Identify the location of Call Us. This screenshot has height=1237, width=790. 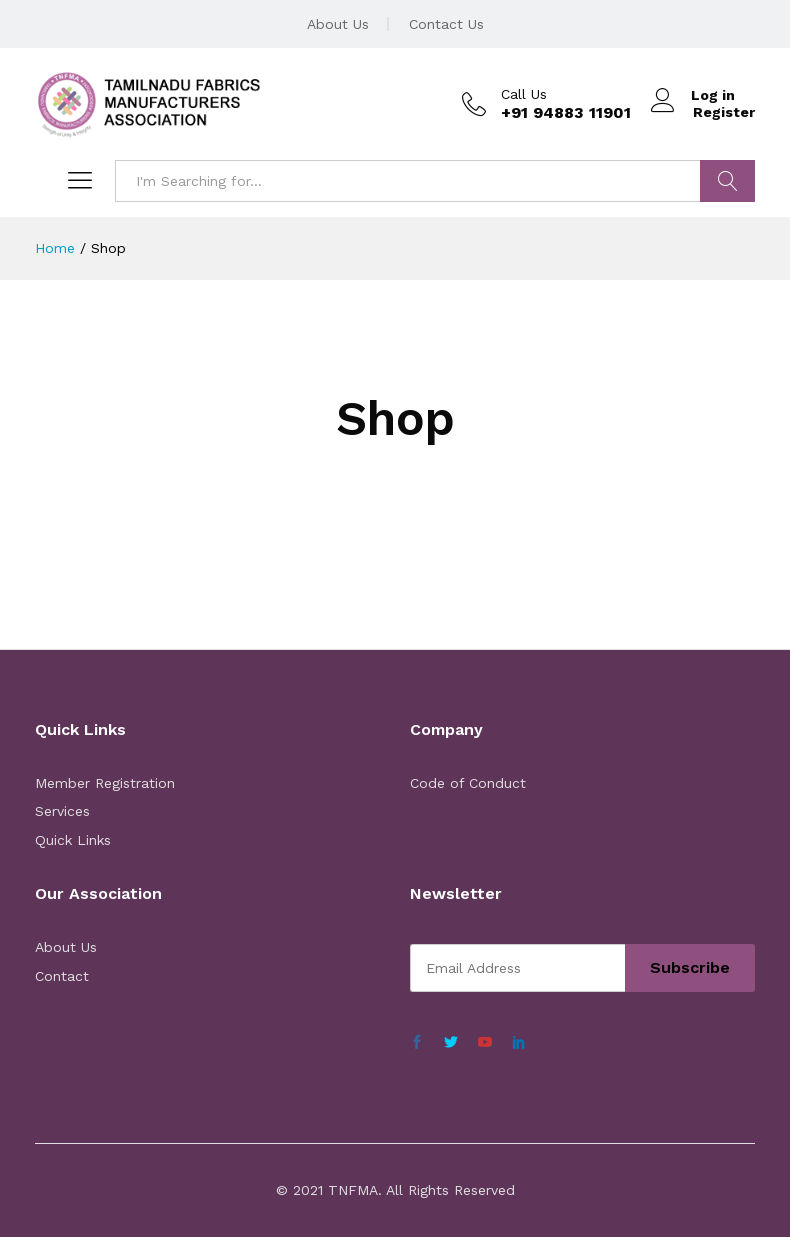
(524, 94).